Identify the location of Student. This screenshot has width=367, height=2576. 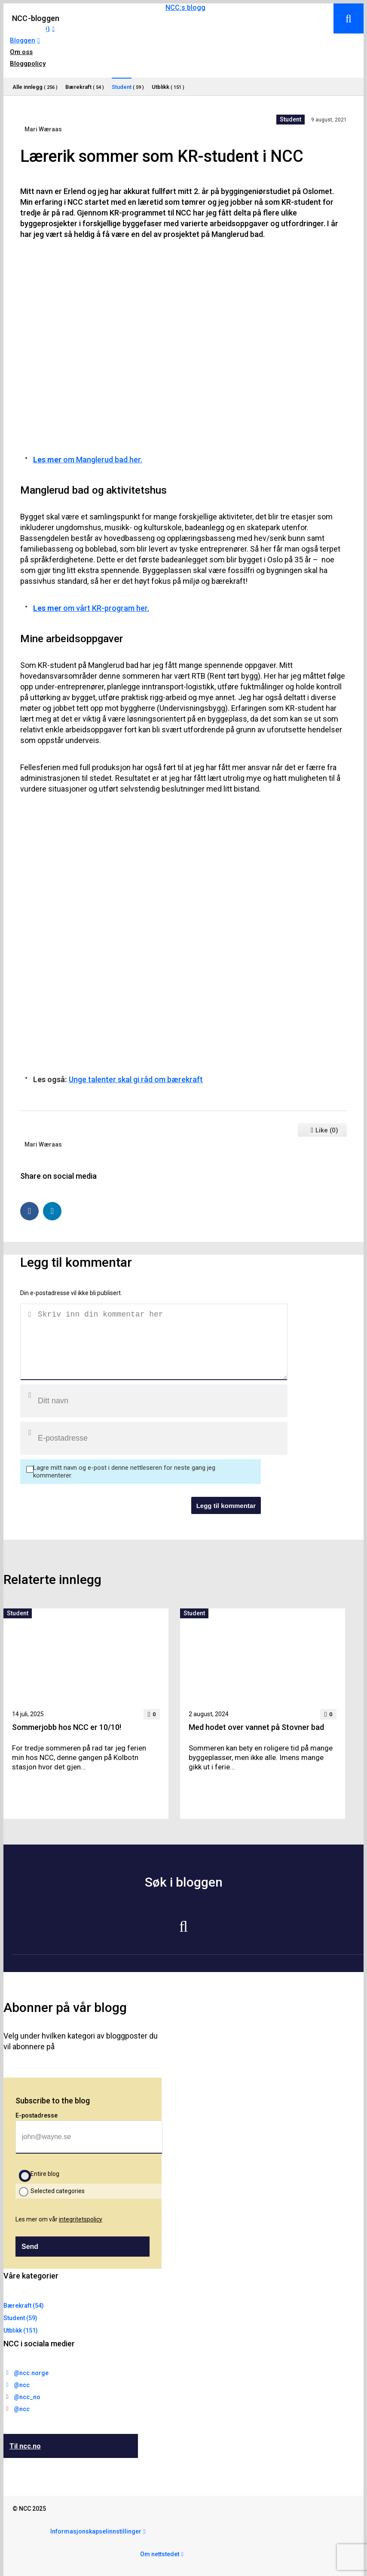
(290, 119).